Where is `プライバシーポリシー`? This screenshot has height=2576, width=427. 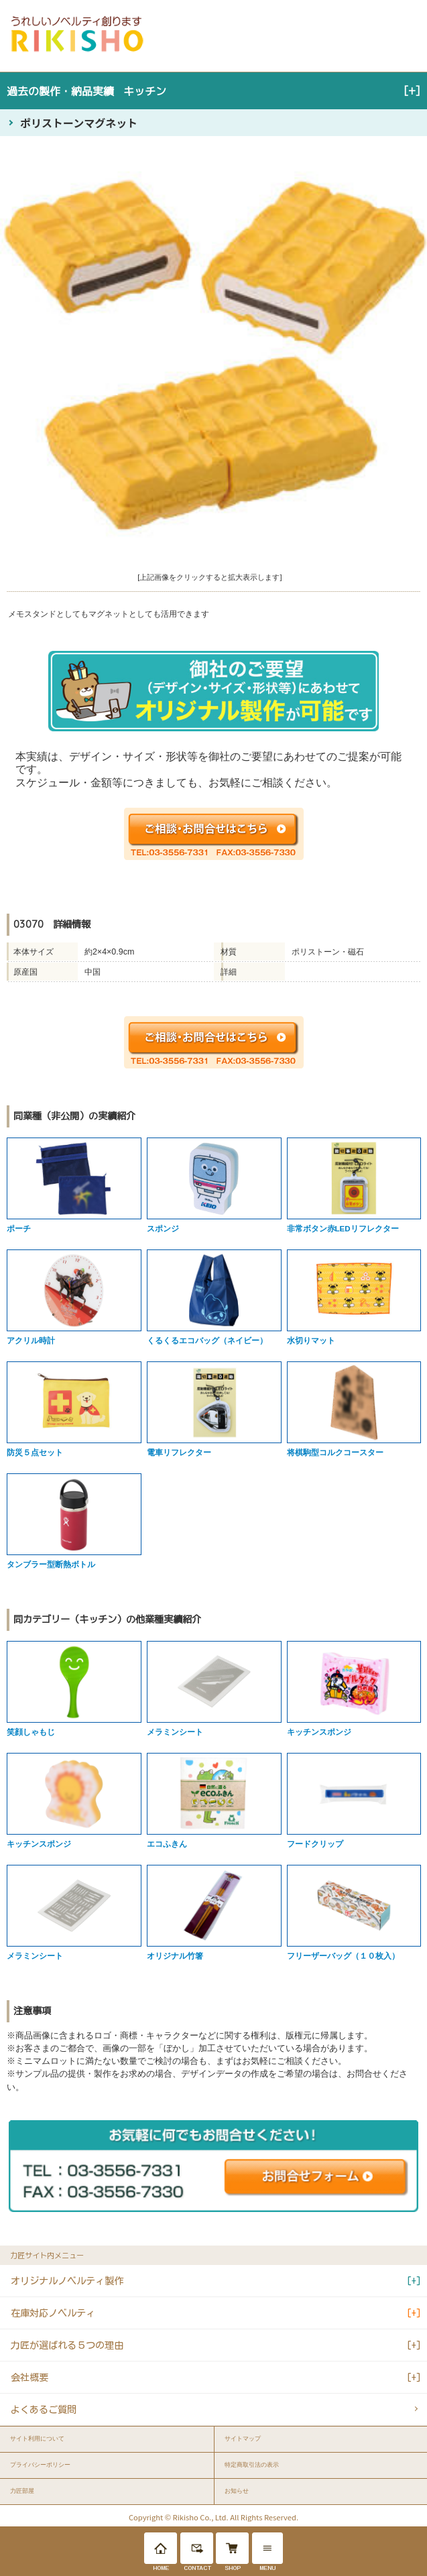 プライバシーポリシー is located at coordinates (40, 2464).